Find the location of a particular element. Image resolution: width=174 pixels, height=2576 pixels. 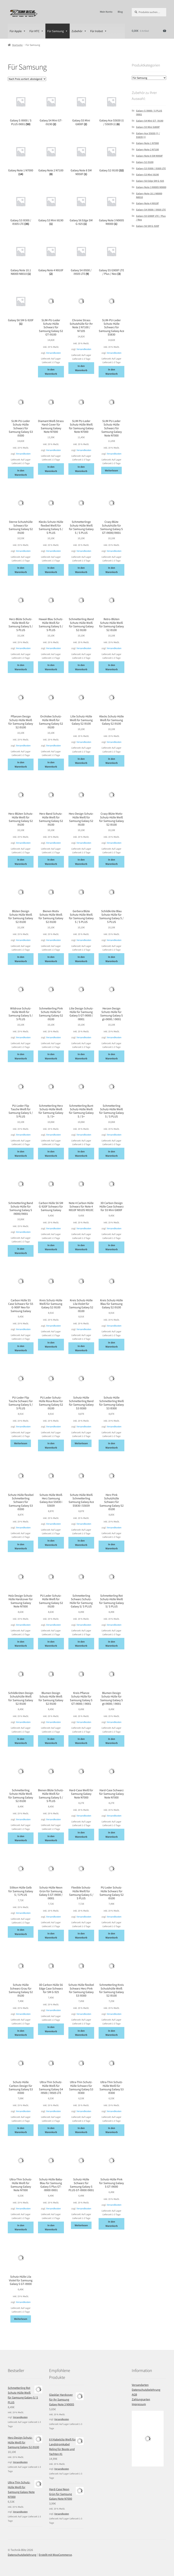

Galaxy S2 i9100 is located at coordinates (144, 162).